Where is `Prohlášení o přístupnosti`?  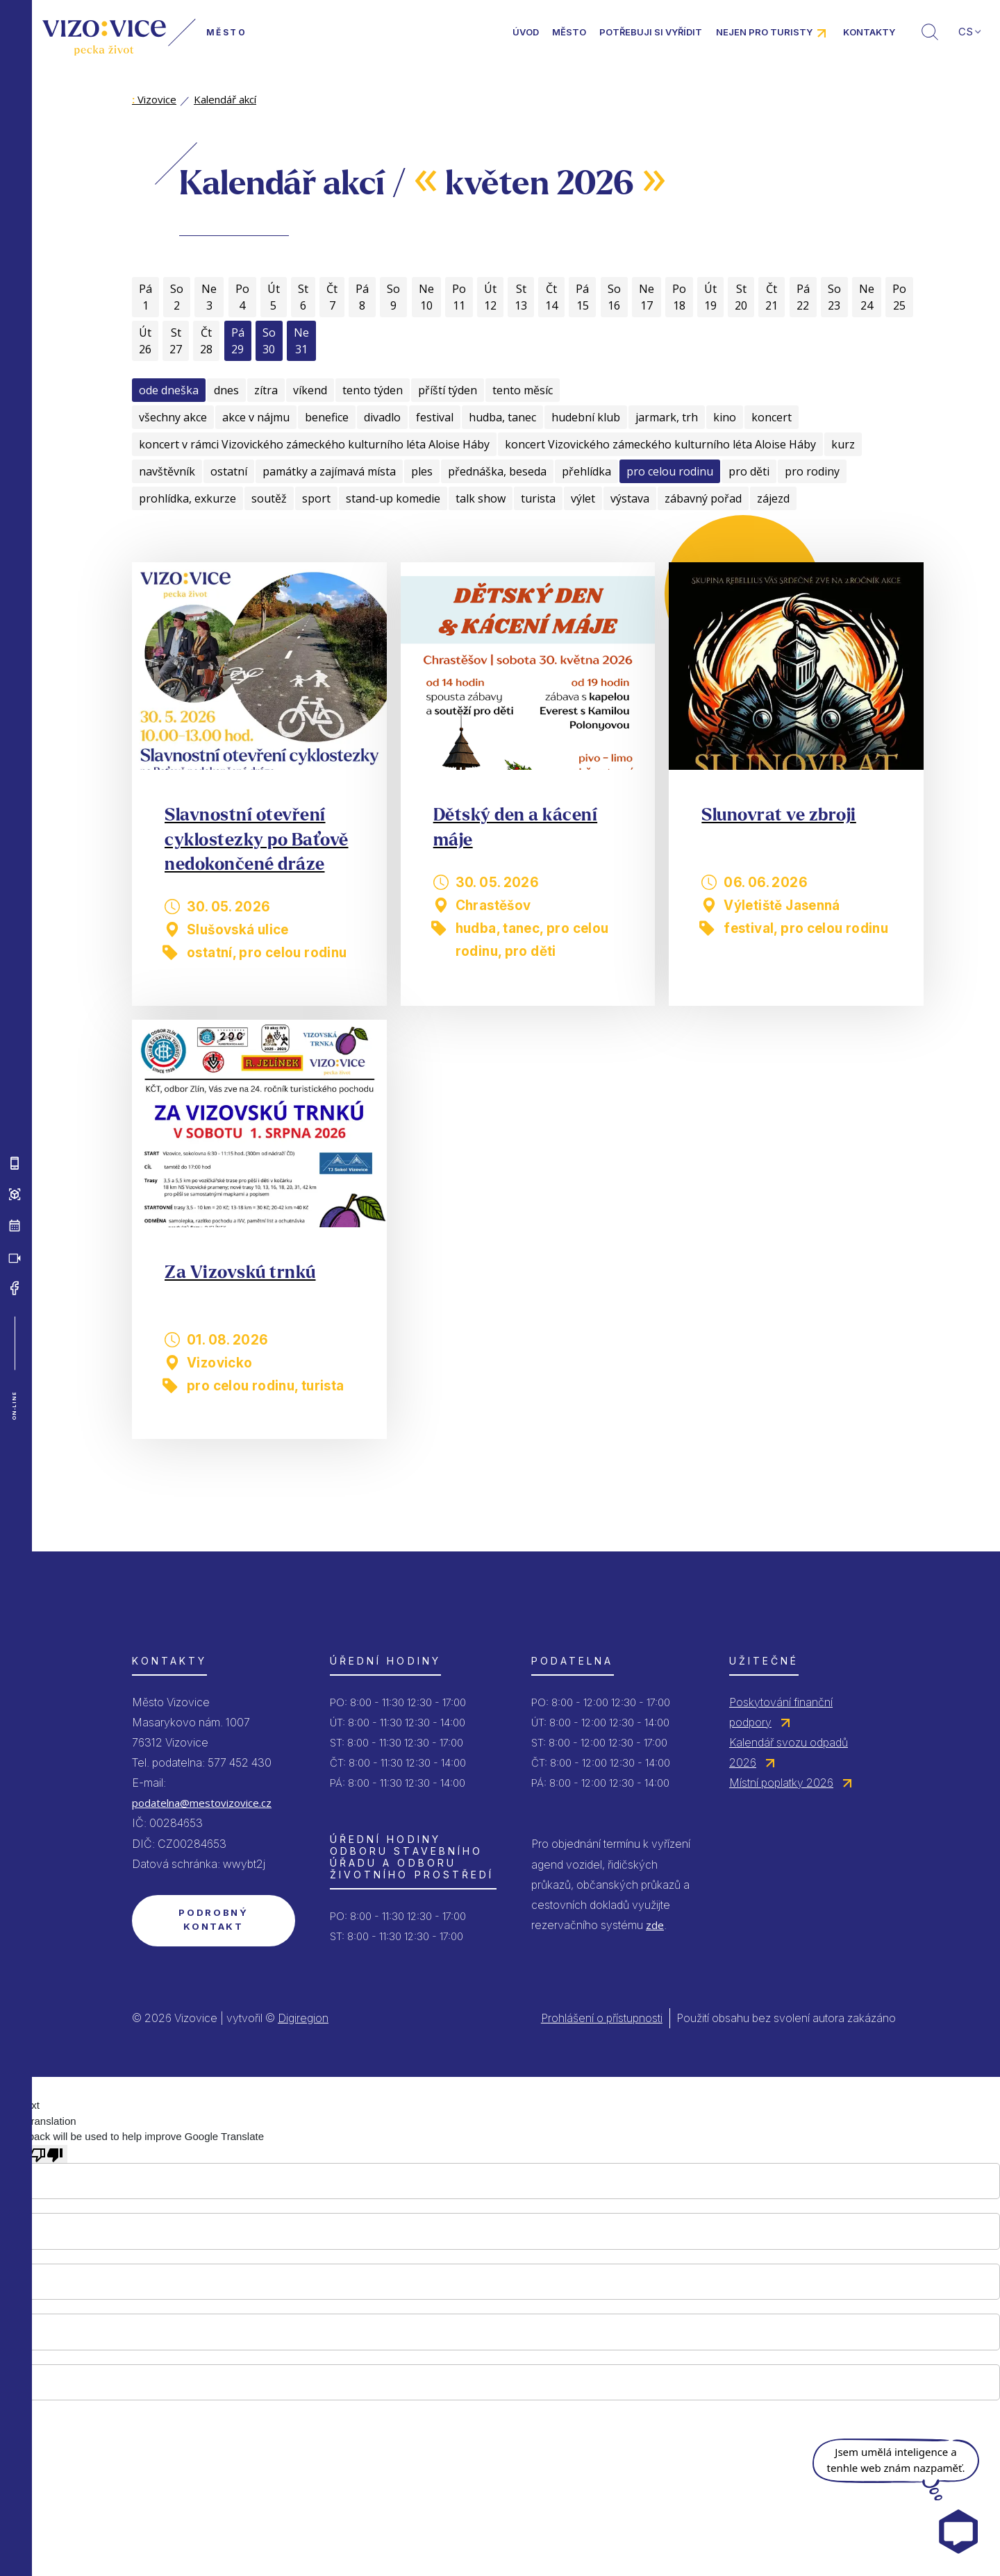 Prohlášení o přístupnosti is located at coordinates (601, 2018).